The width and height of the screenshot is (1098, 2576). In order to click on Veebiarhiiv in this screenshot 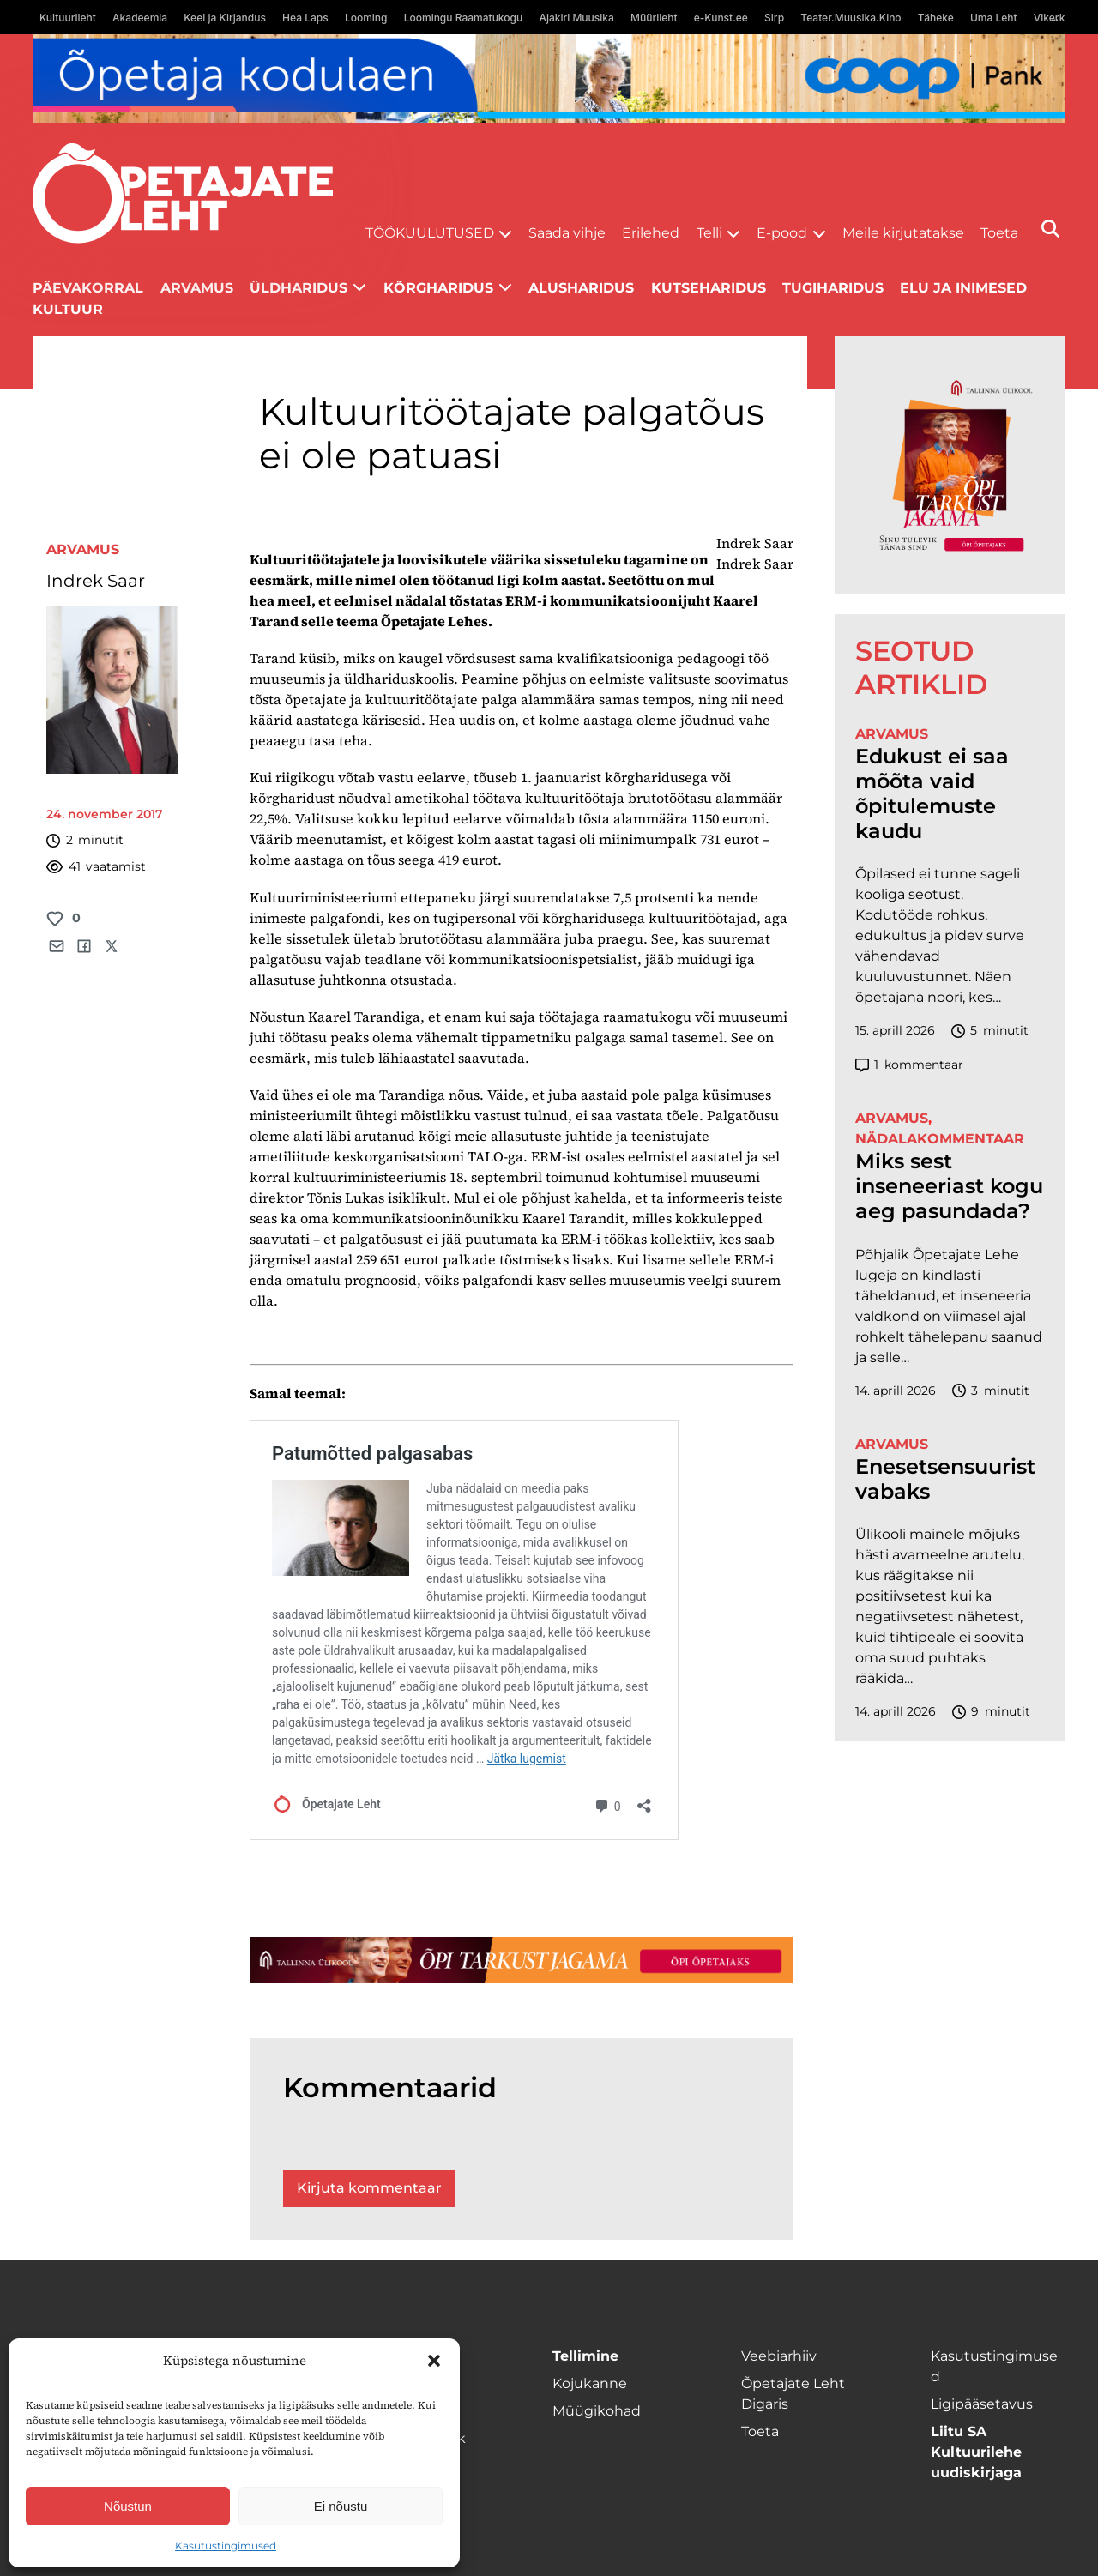, I will do `click(779, 2356)`.